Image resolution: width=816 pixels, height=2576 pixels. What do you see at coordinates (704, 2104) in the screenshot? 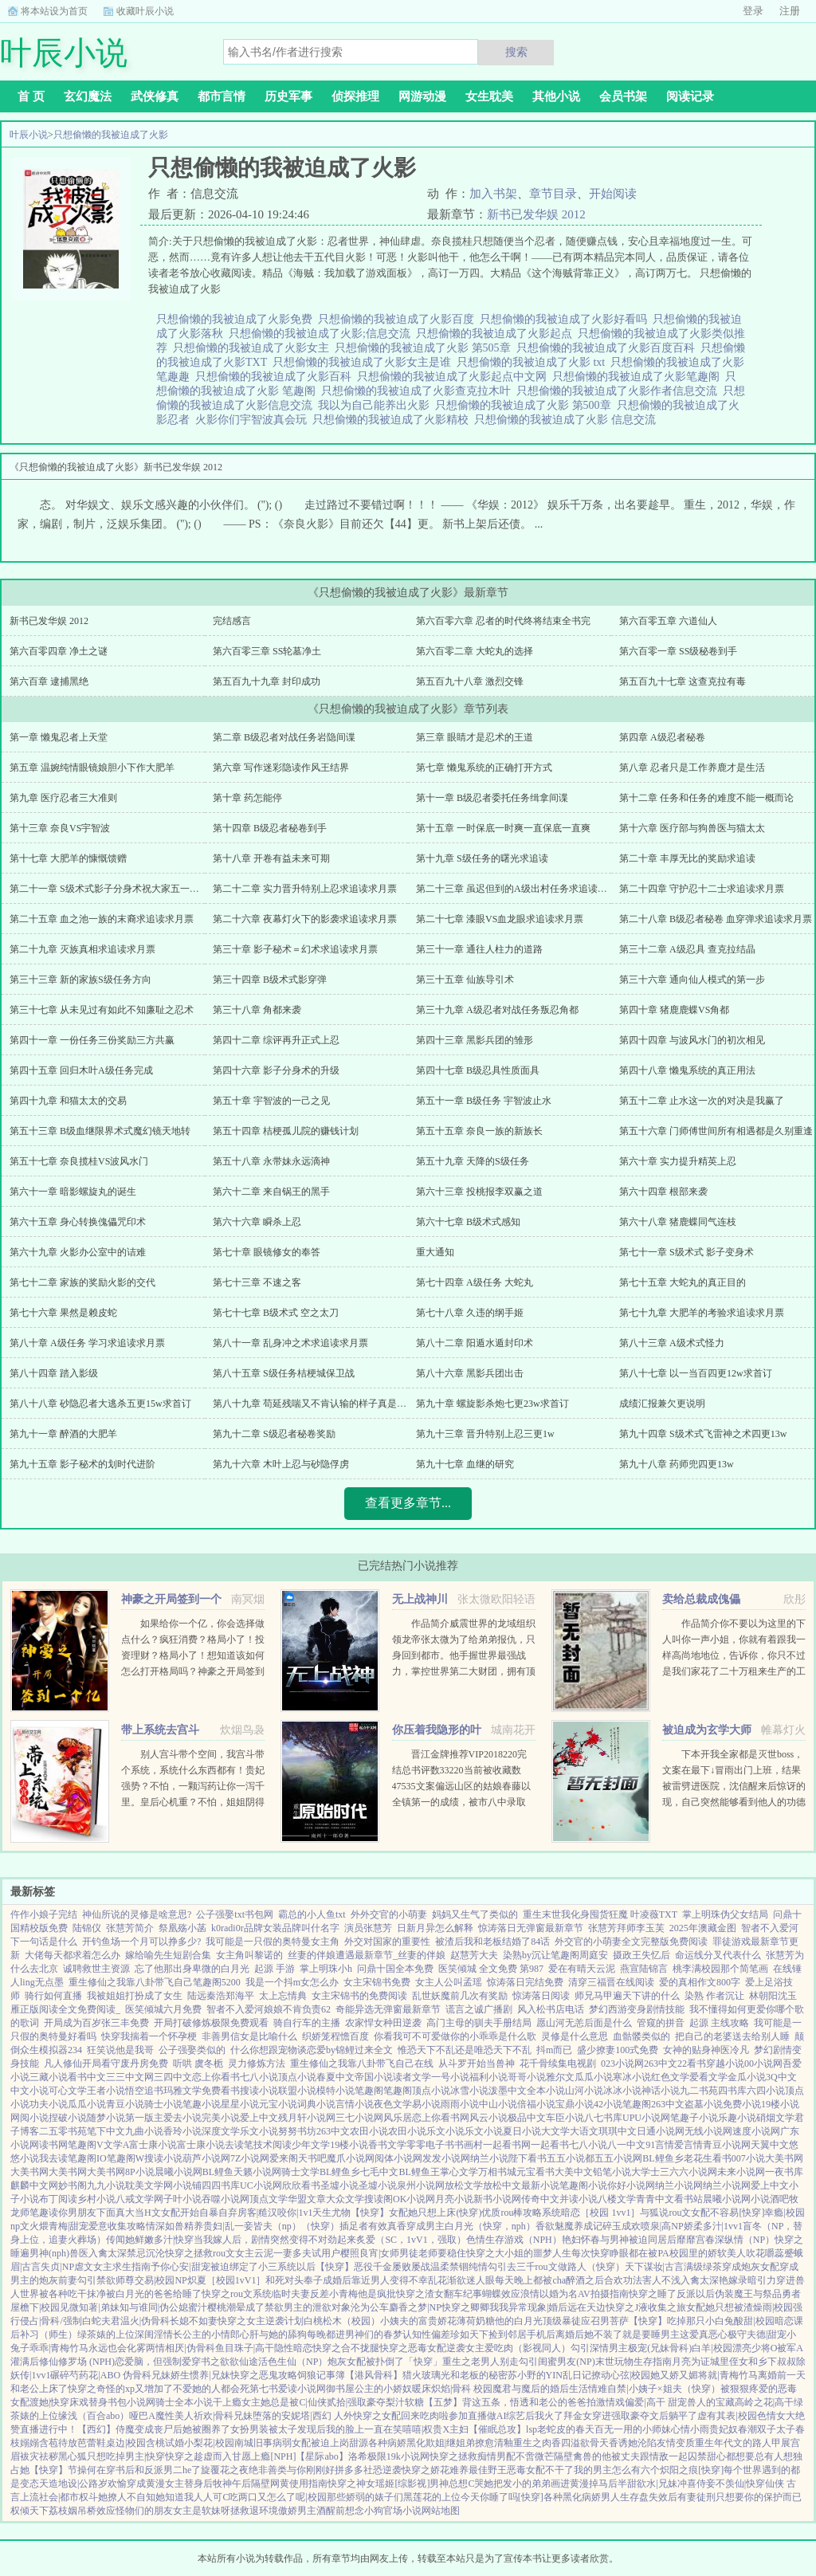
I see `盗墓小说` at bounding box center [704, 2104].